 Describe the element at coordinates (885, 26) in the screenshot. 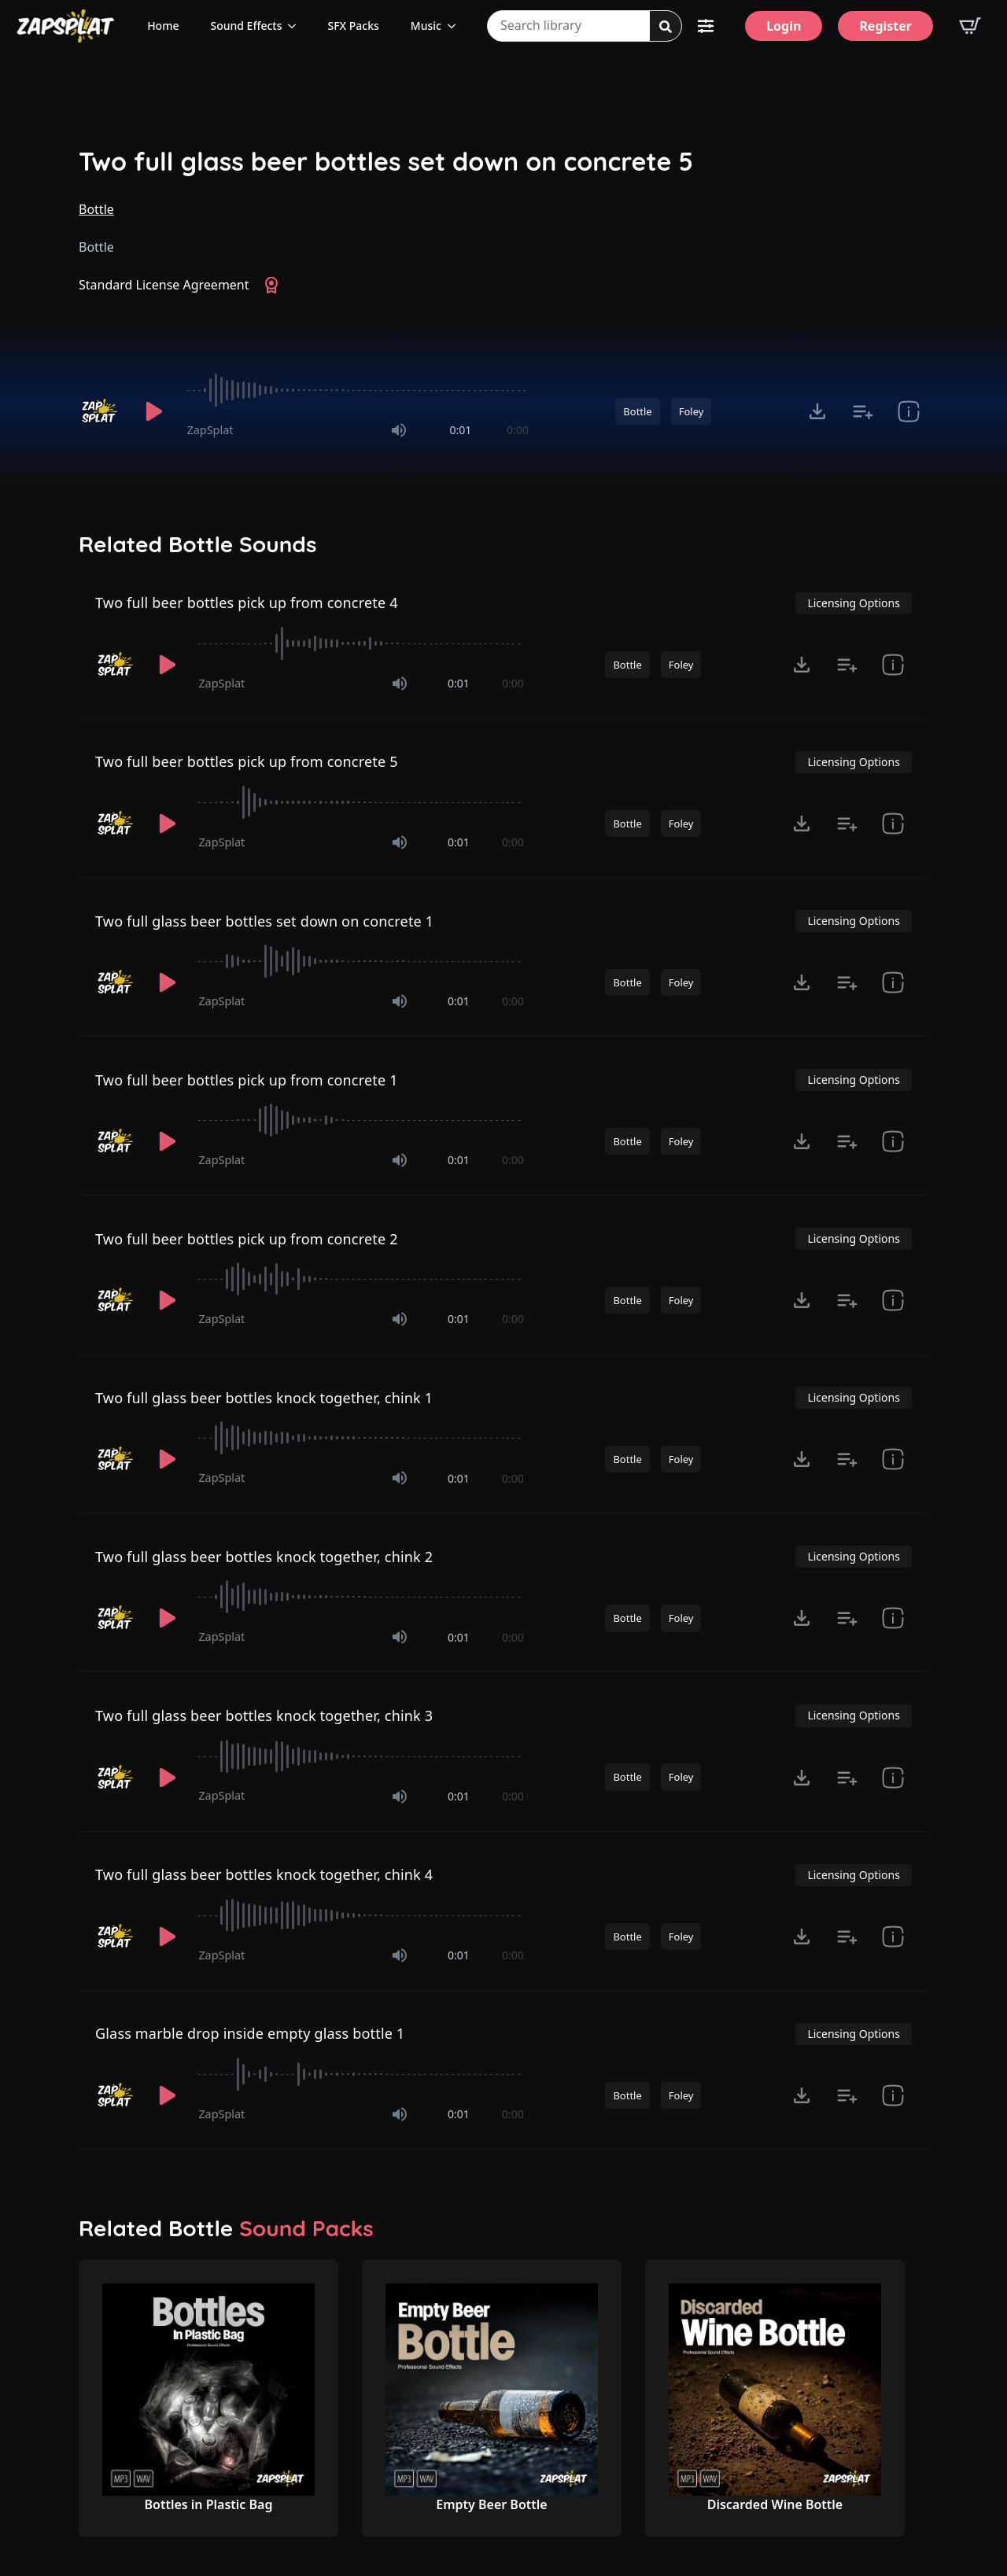

I see `[Register]` at that location.